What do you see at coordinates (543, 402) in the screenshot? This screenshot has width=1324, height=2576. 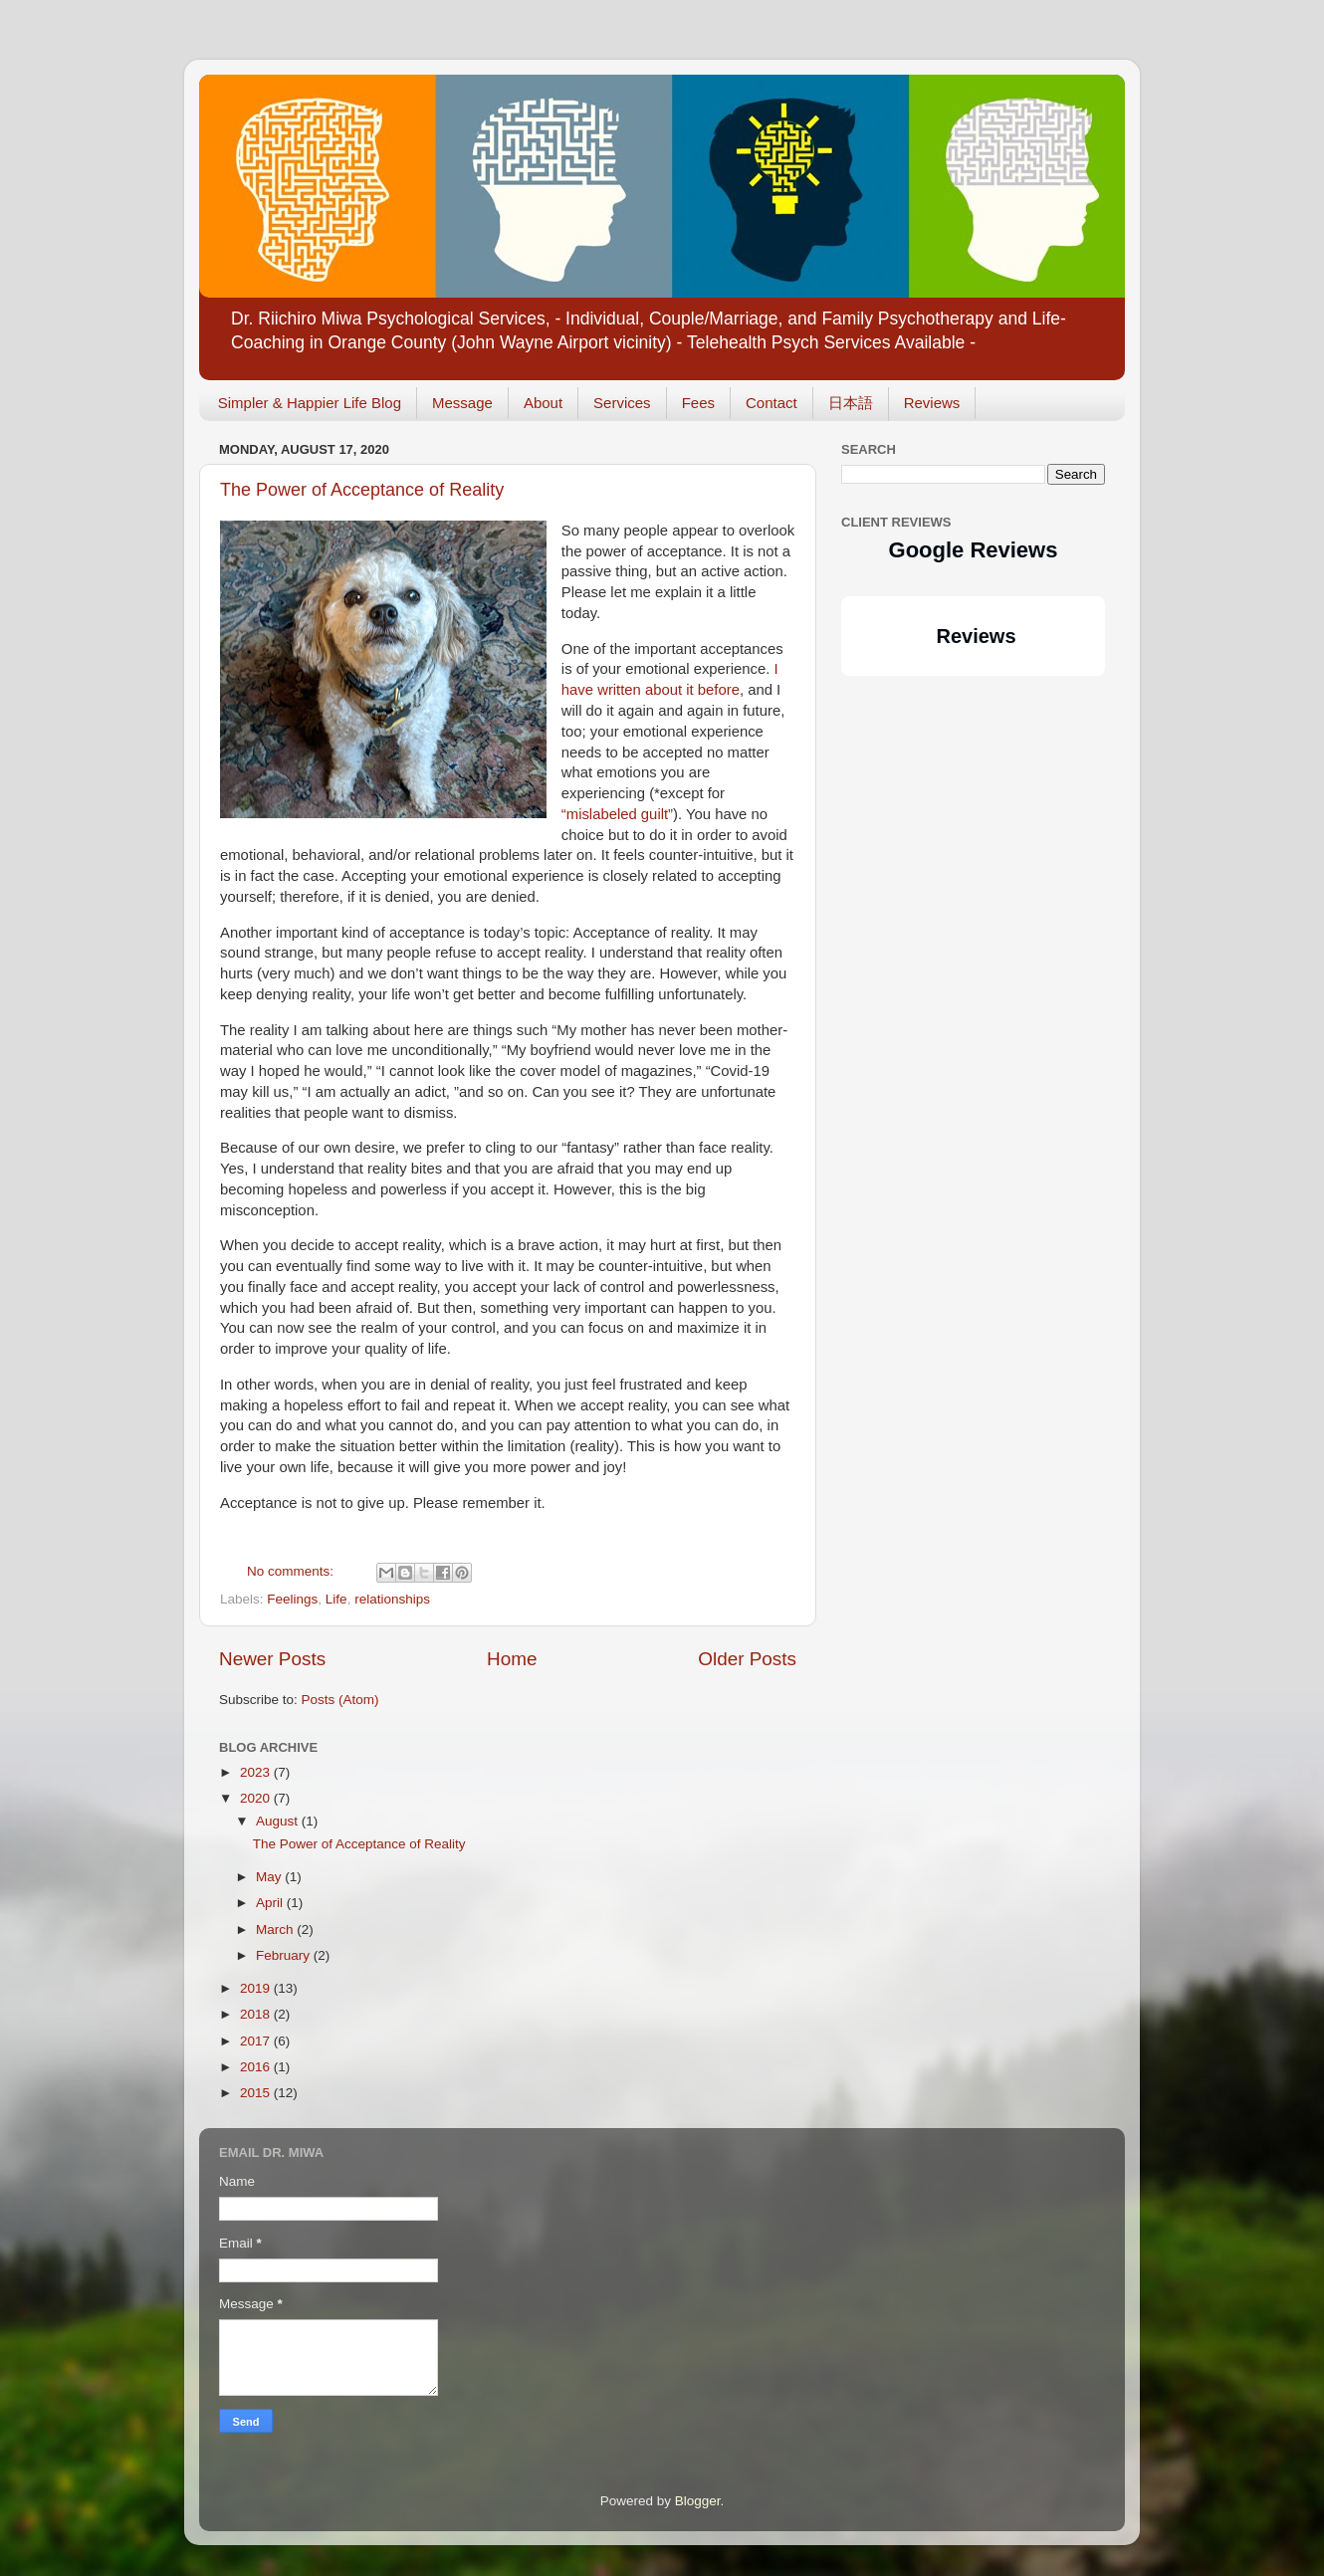 I see `About` at bounding box center [543, 402].